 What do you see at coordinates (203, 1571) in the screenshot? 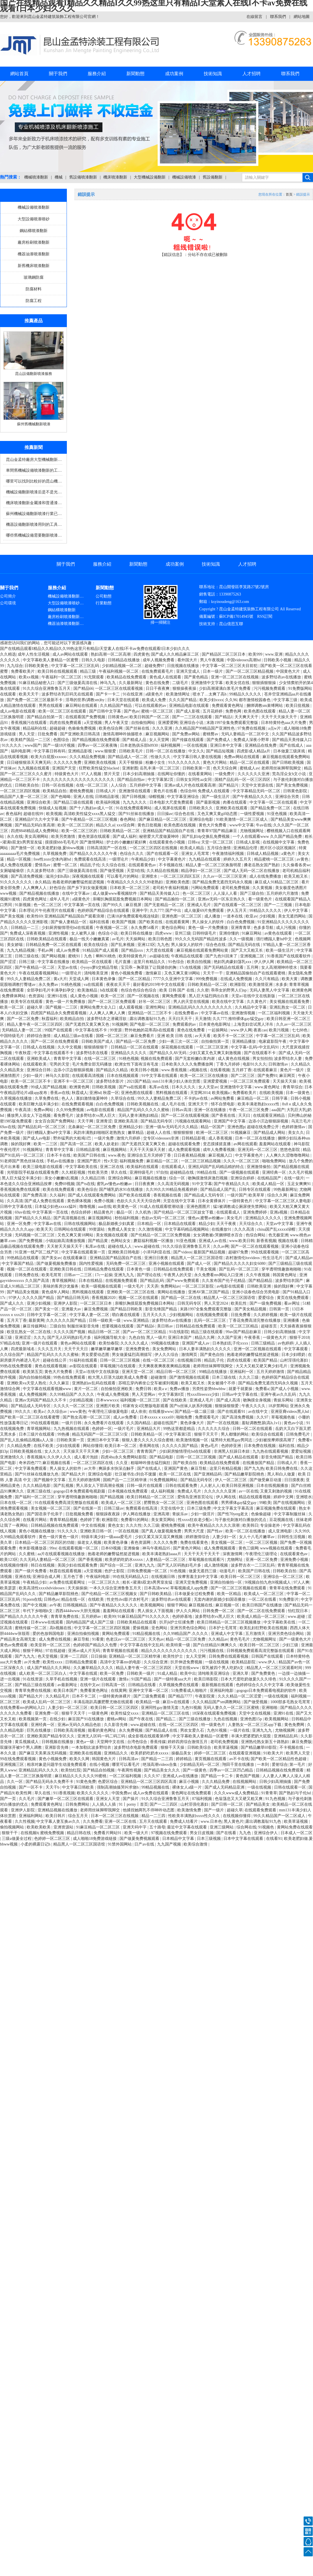
I see `做爰无遮挡三级` at bounding box center [203, 1571].